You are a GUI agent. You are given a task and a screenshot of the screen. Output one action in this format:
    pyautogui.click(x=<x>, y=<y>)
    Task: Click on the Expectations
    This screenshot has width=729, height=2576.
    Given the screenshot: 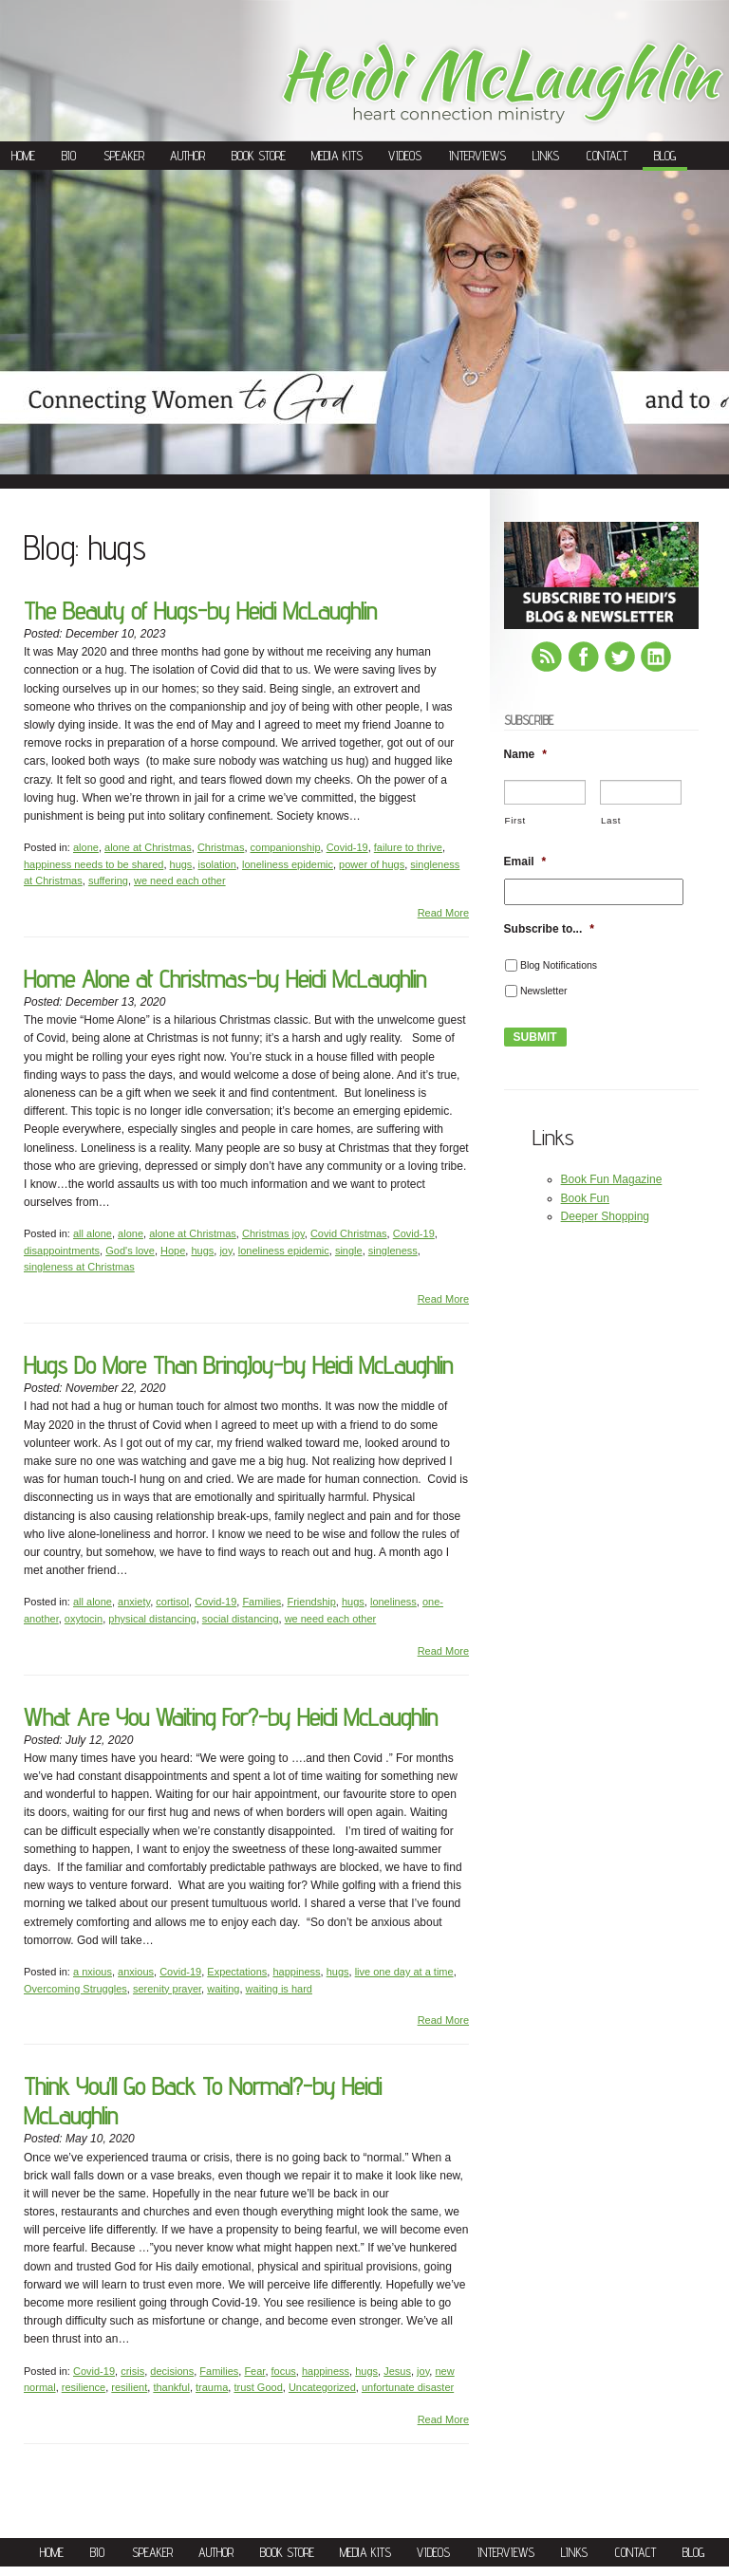 What is the action you would take?
    pyautogui.click(x=237, y=1971)
    